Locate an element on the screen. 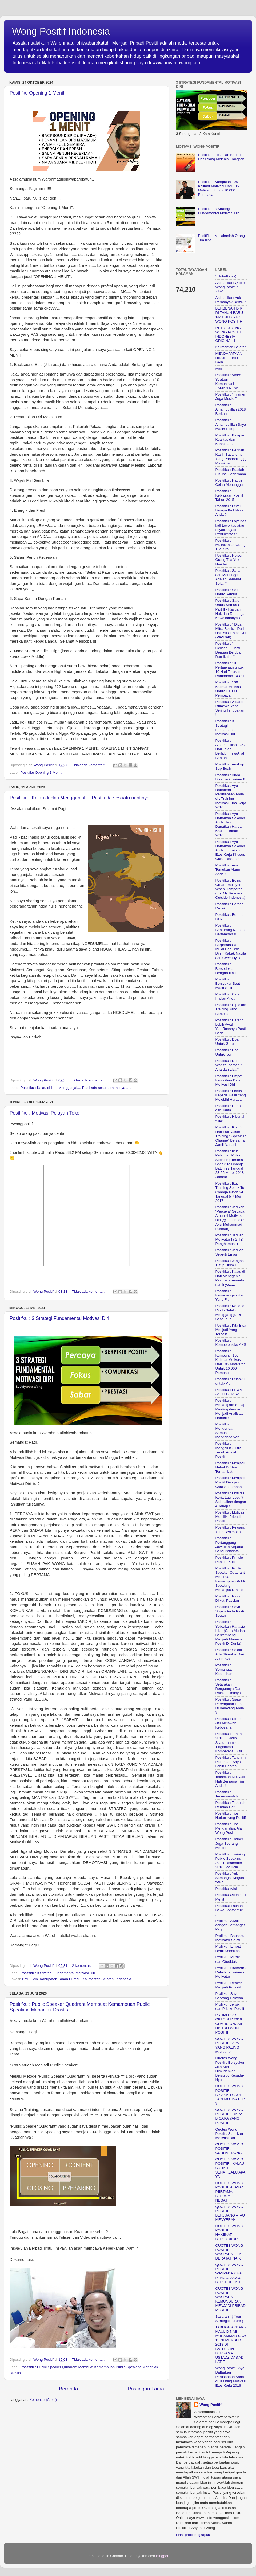 This screenshot has height=2576, width=256. Positifku : Motivasi Kerja Lagi Lesu ? Selesaikan dengan 4 Tahap ! is located at coordinates (230, 1499).